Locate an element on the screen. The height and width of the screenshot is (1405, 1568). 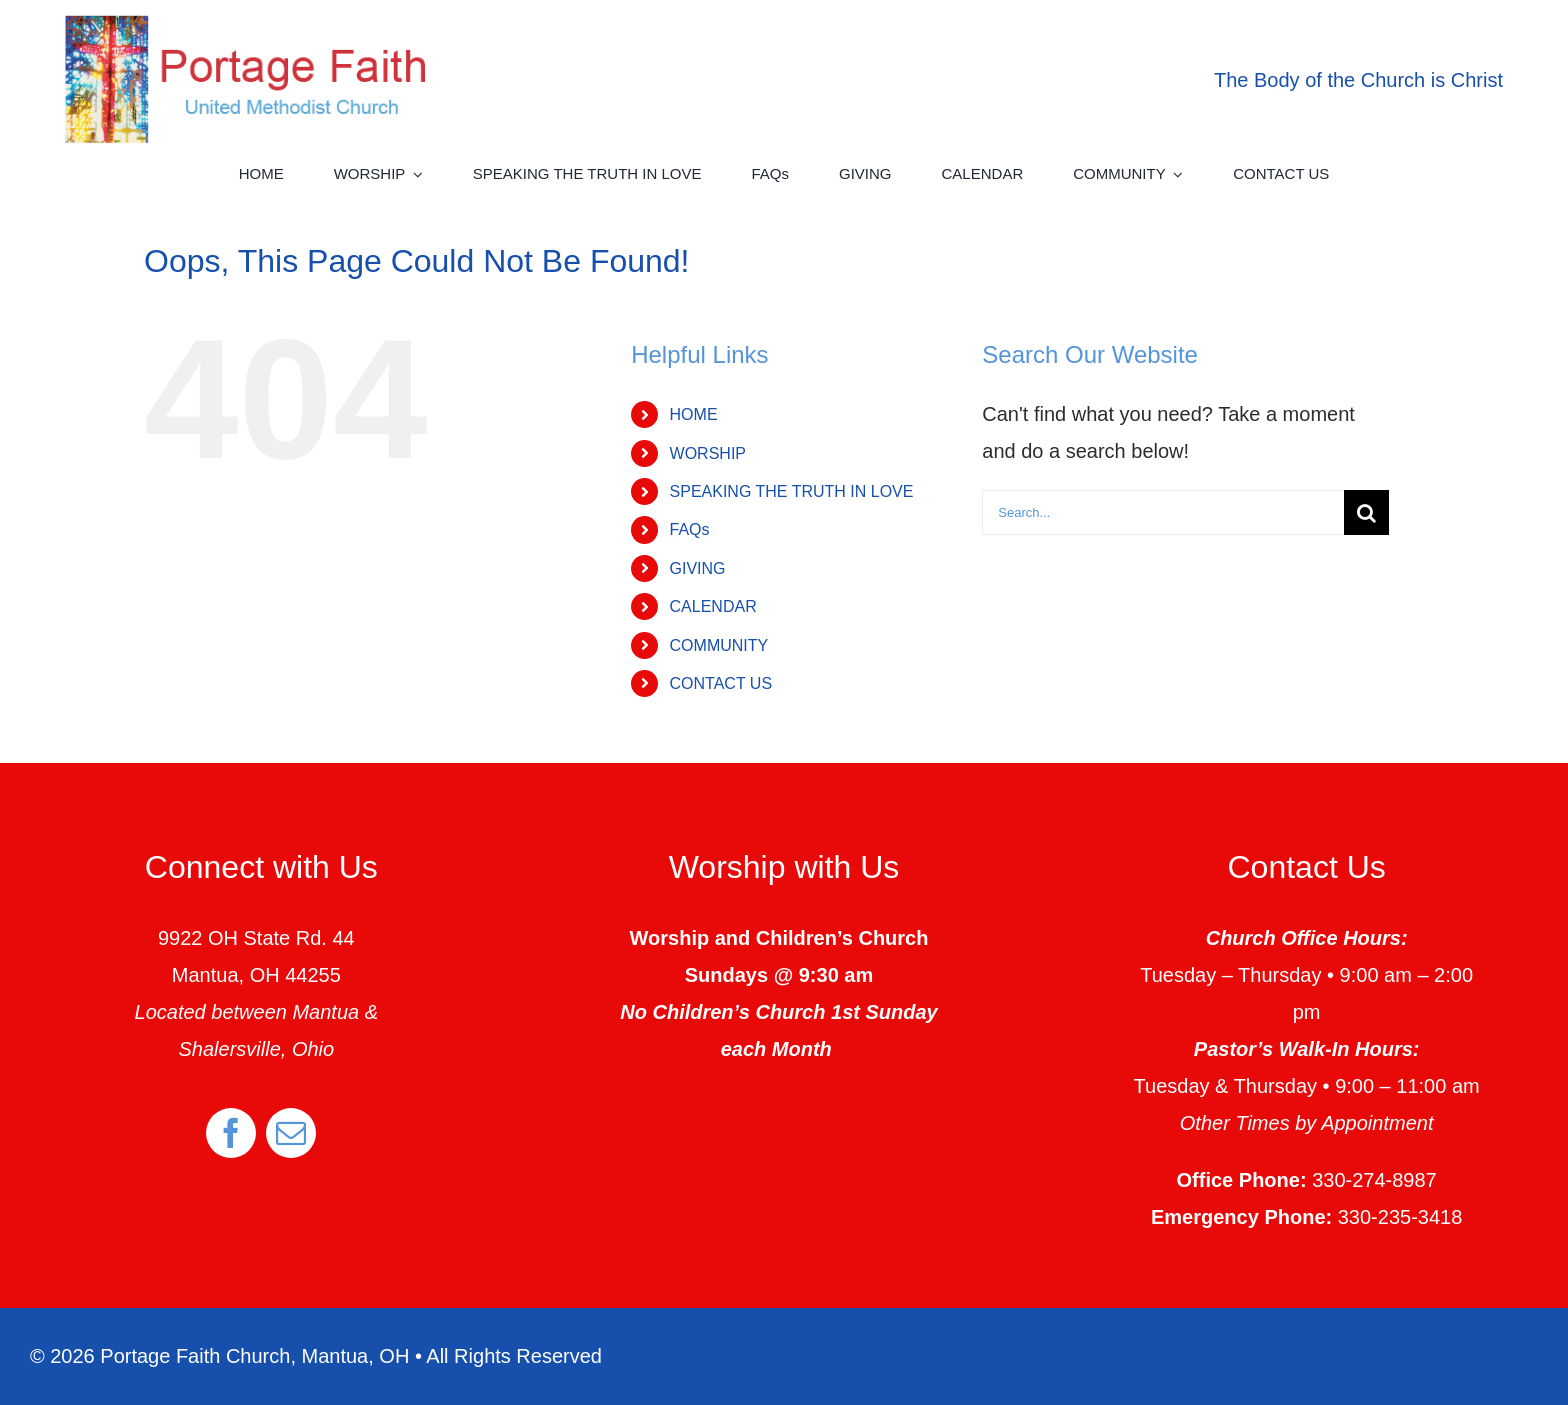
CONTACT US is located at coordinates (721, 683).